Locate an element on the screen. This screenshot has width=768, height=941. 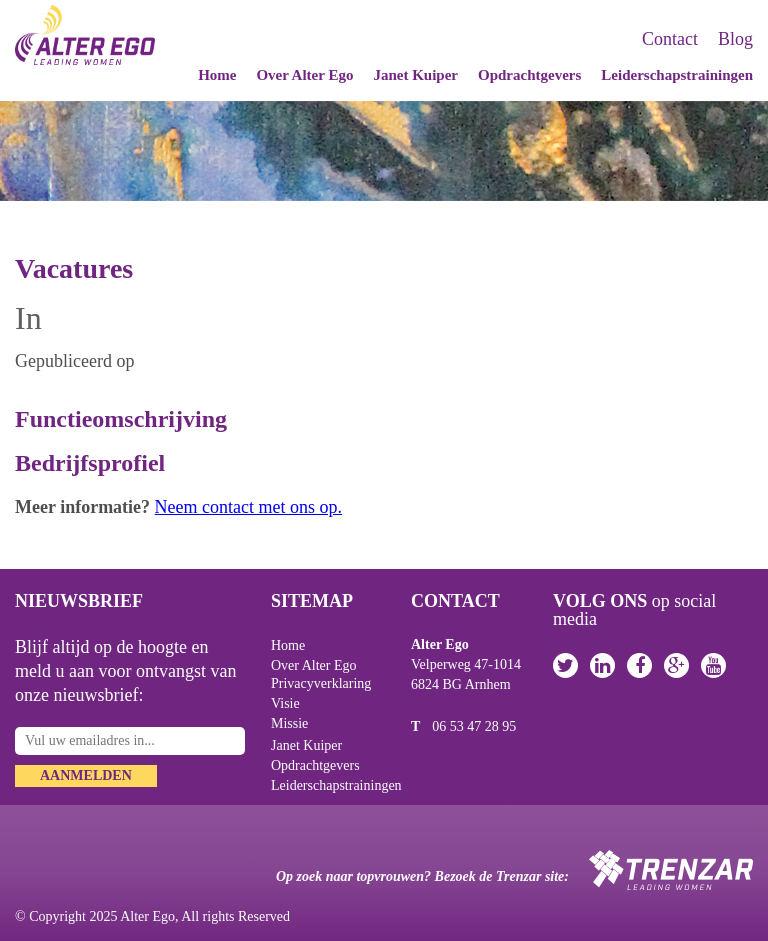
Leiderschapstrainingen is located at coordinates (677, 75).